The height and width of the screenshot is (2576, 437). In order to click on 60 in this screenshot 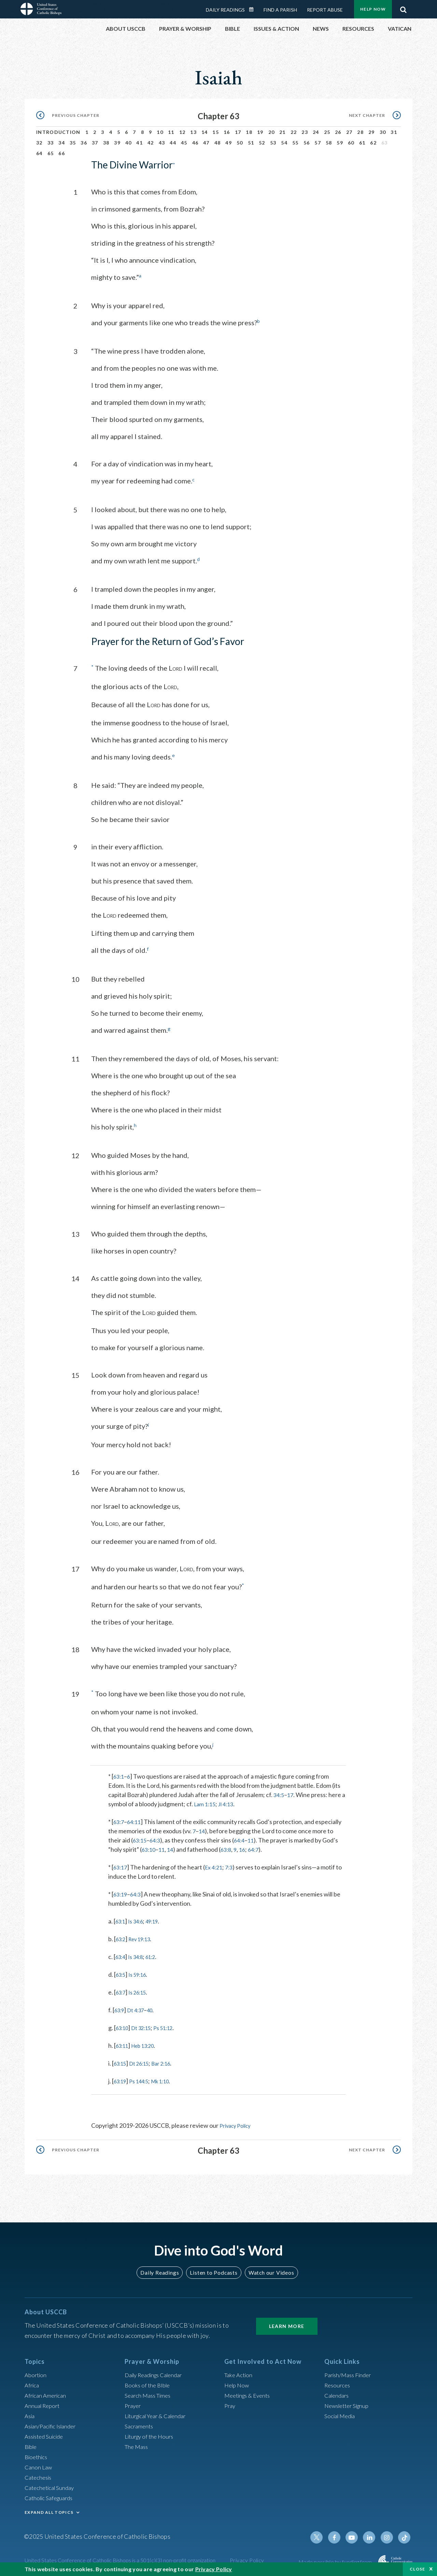, I will do `click(351, 143)`.